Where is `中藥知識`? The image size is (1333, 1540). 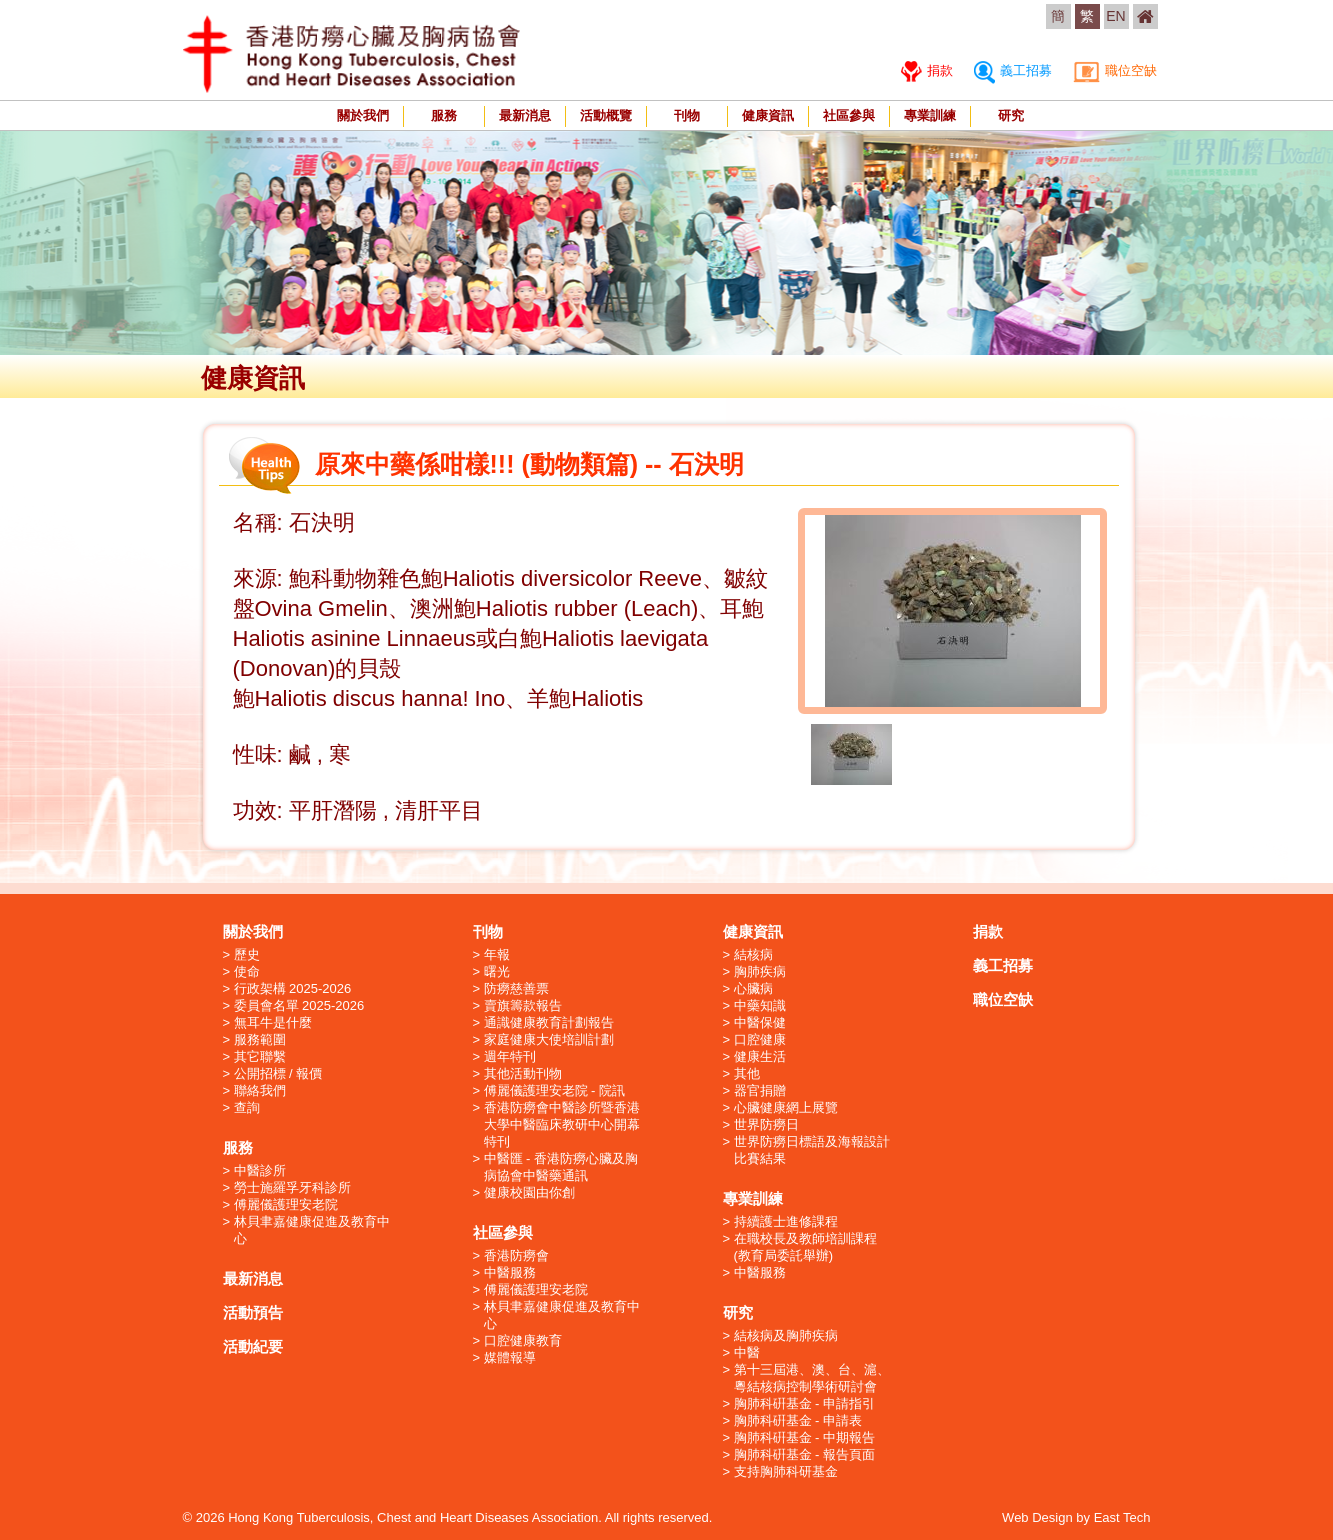 中藥知識 is located at coordinates (760, 1005).